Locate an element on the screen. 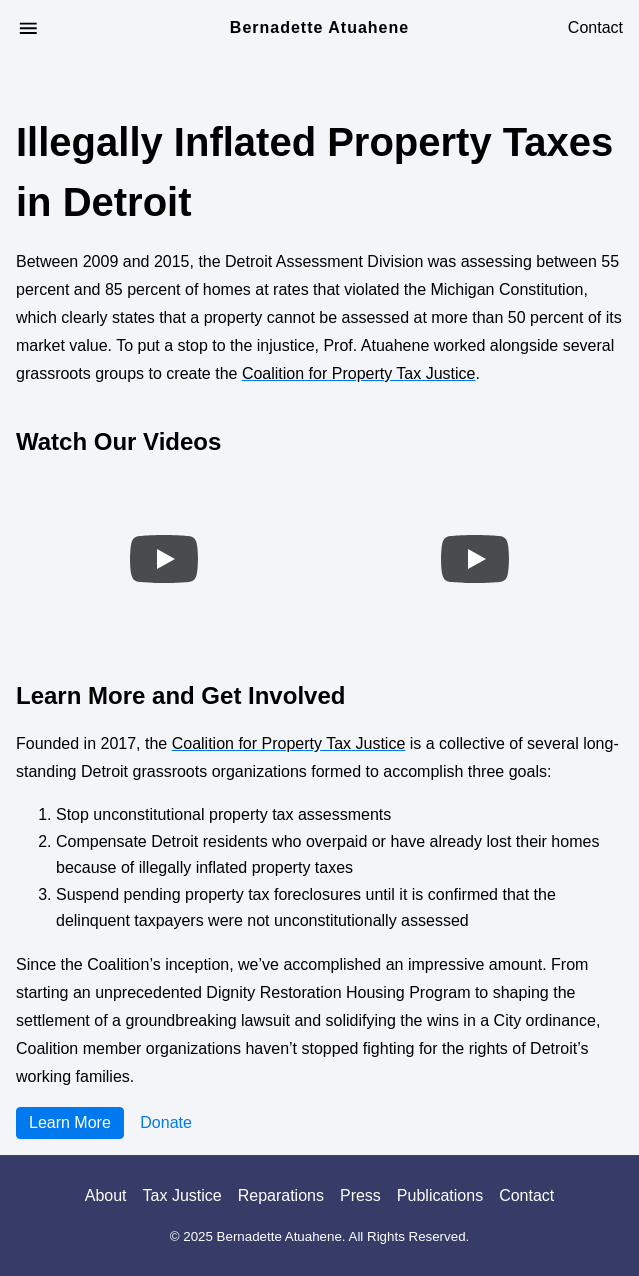 This screenshot has height=1276, width=639. Bernadette Atuahene is located at coordinates (319, 28).